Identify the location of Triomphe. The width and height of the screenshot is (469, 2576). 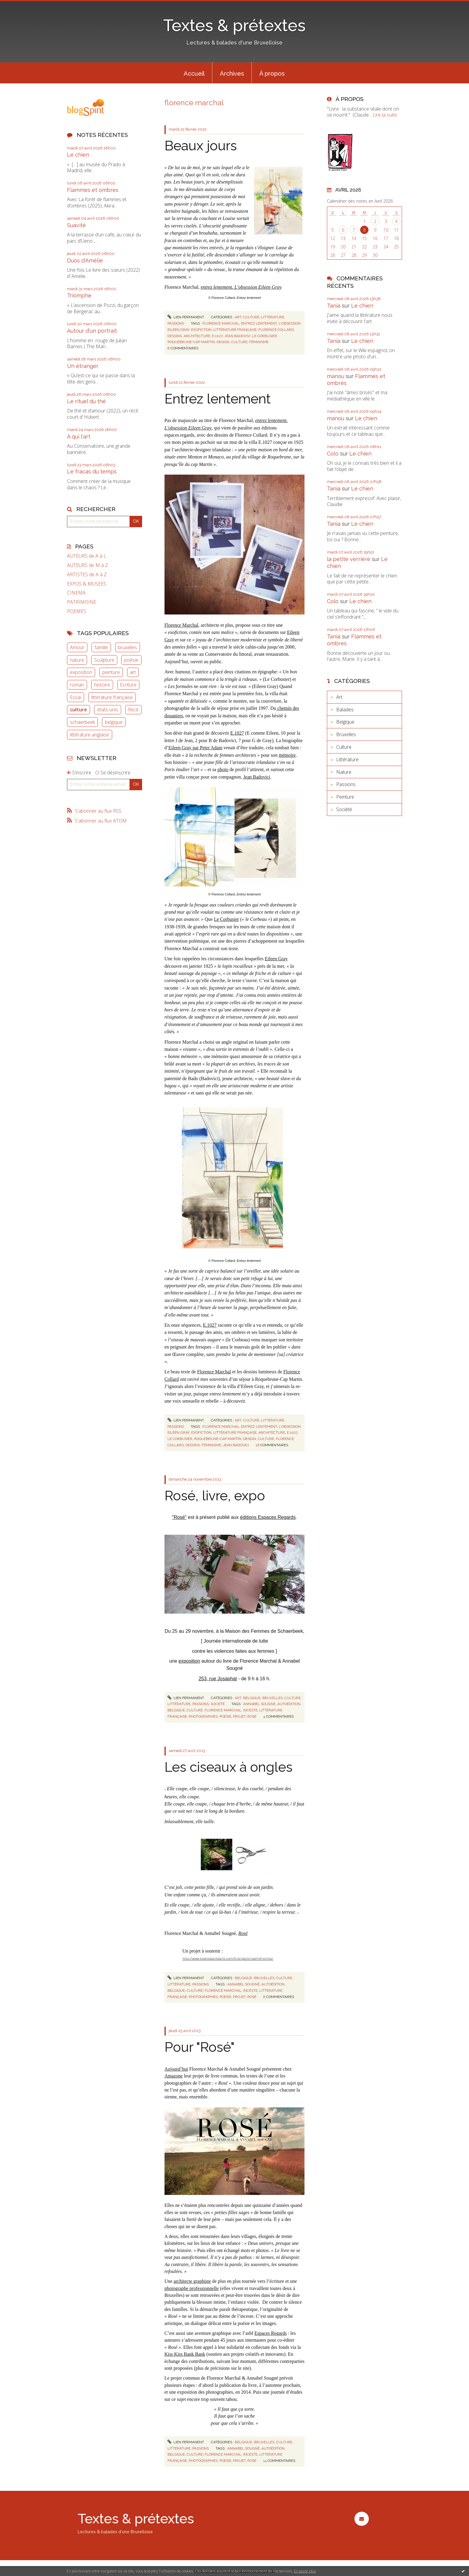
(79, 295).